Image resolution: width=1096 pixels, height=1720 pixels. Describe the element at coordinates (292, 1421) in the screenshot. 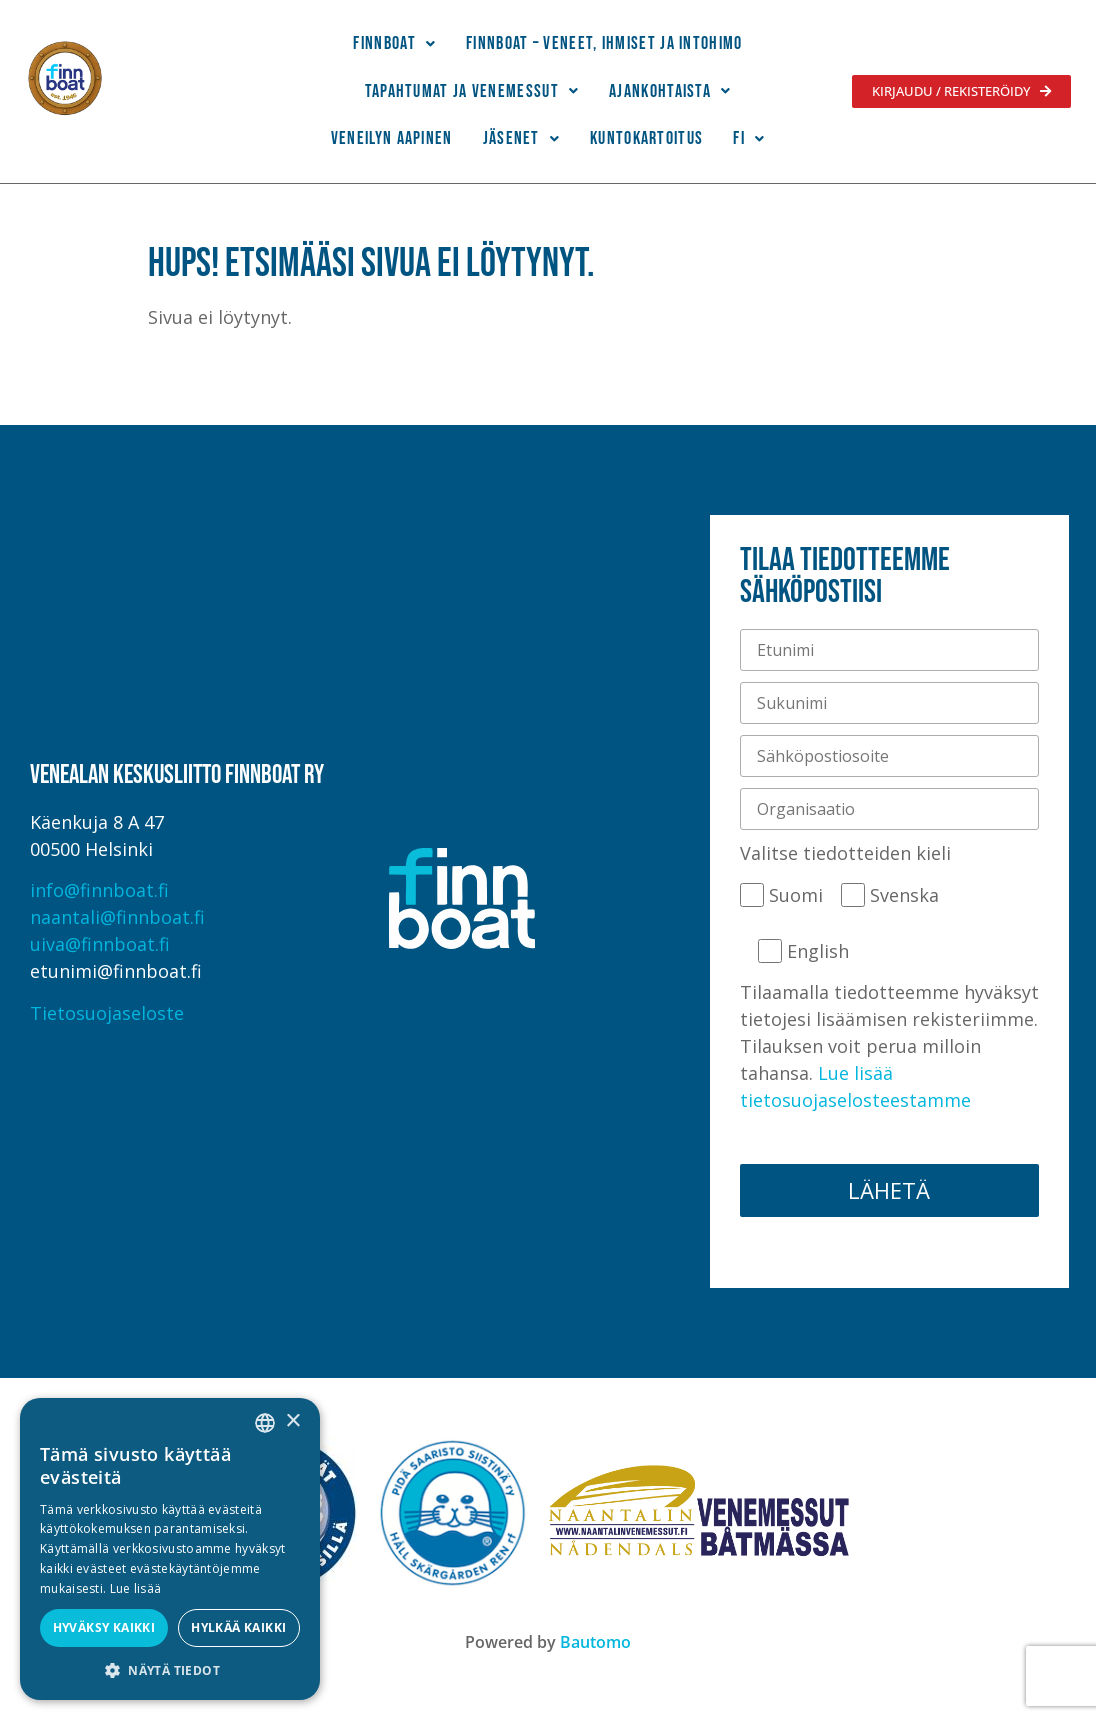

I see `× [button]` at that location.